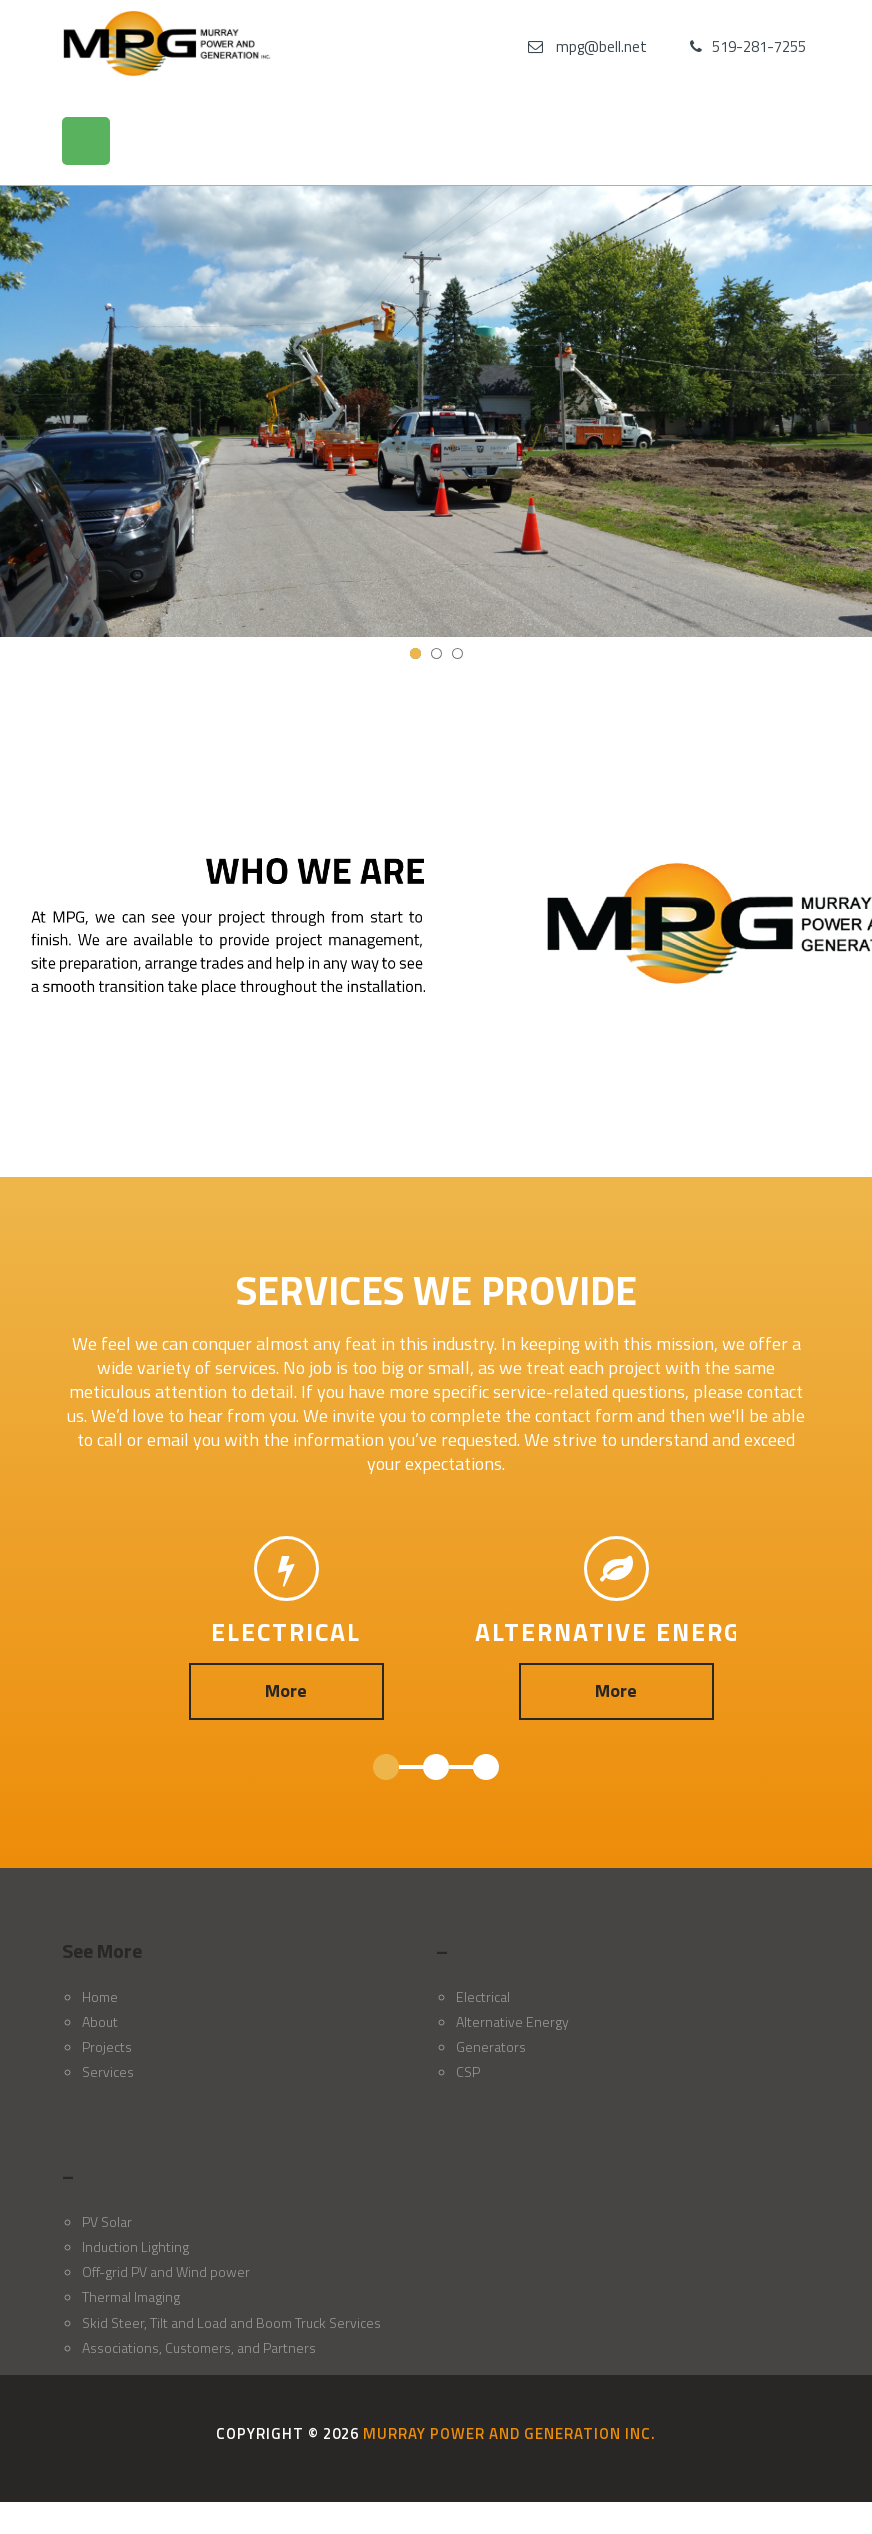 The height and width of the screenshot is (2534, 872). I want to click on More, so click(286, 1690).